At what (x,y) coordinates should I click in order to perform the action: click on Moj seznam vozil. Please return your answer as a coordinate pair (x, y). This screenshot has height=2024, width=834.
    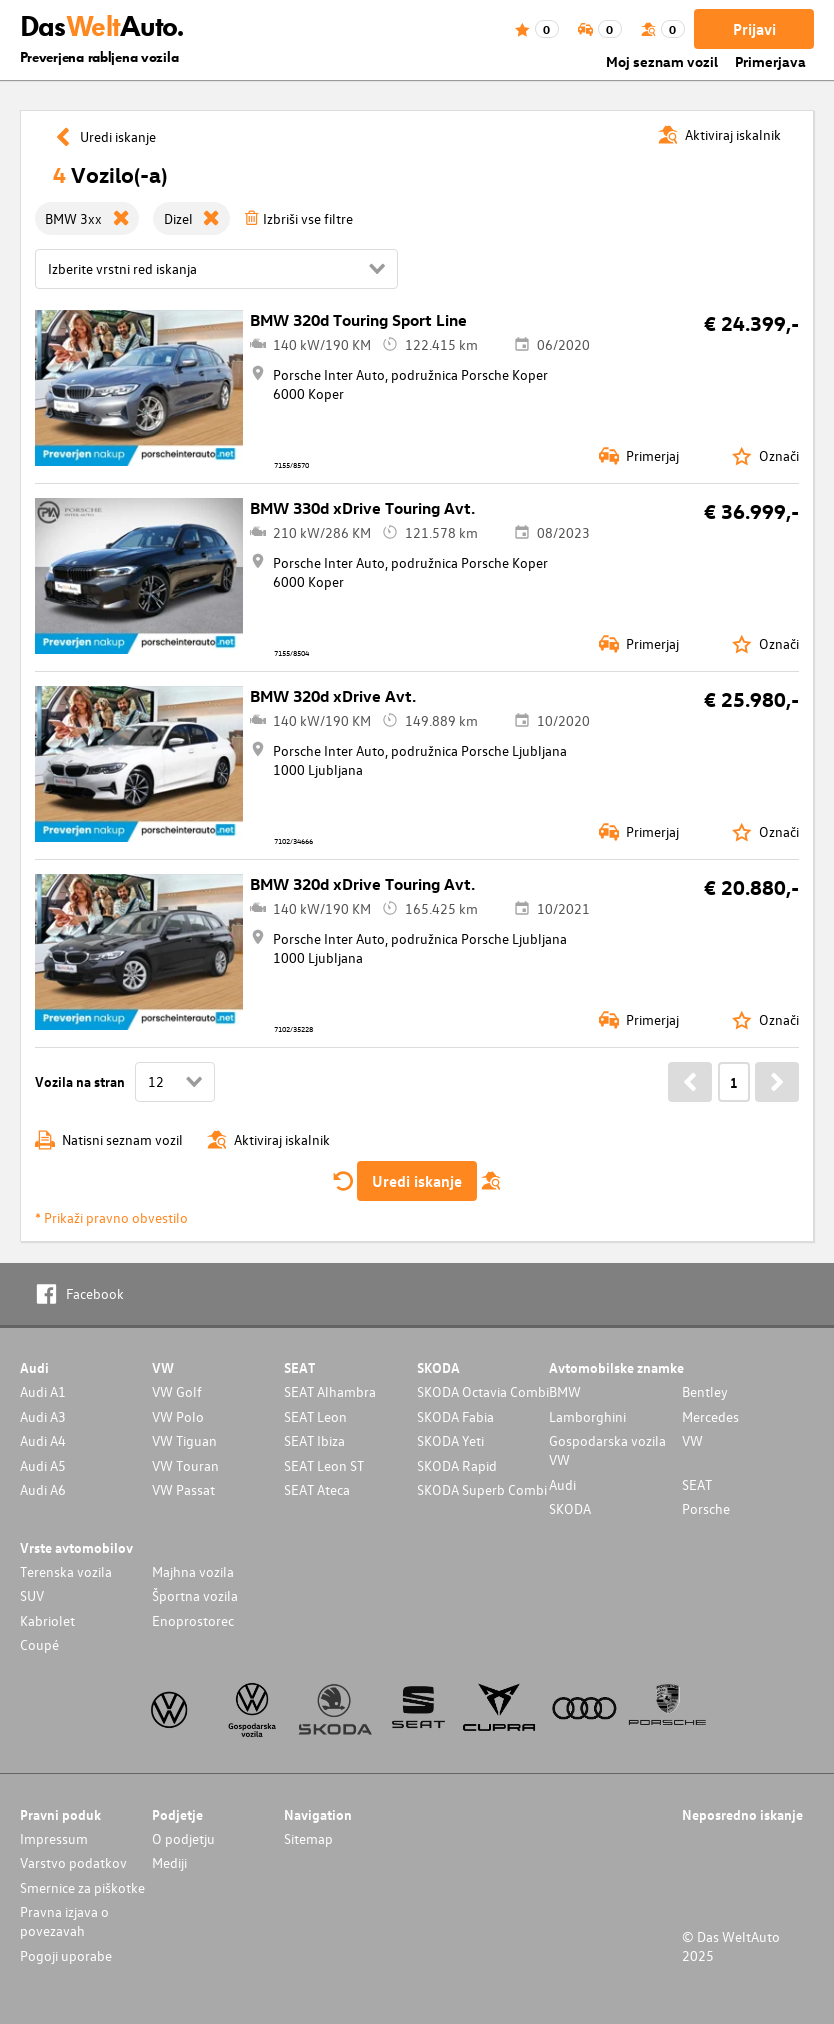
    Looking at the image, I should click on (662, 61).